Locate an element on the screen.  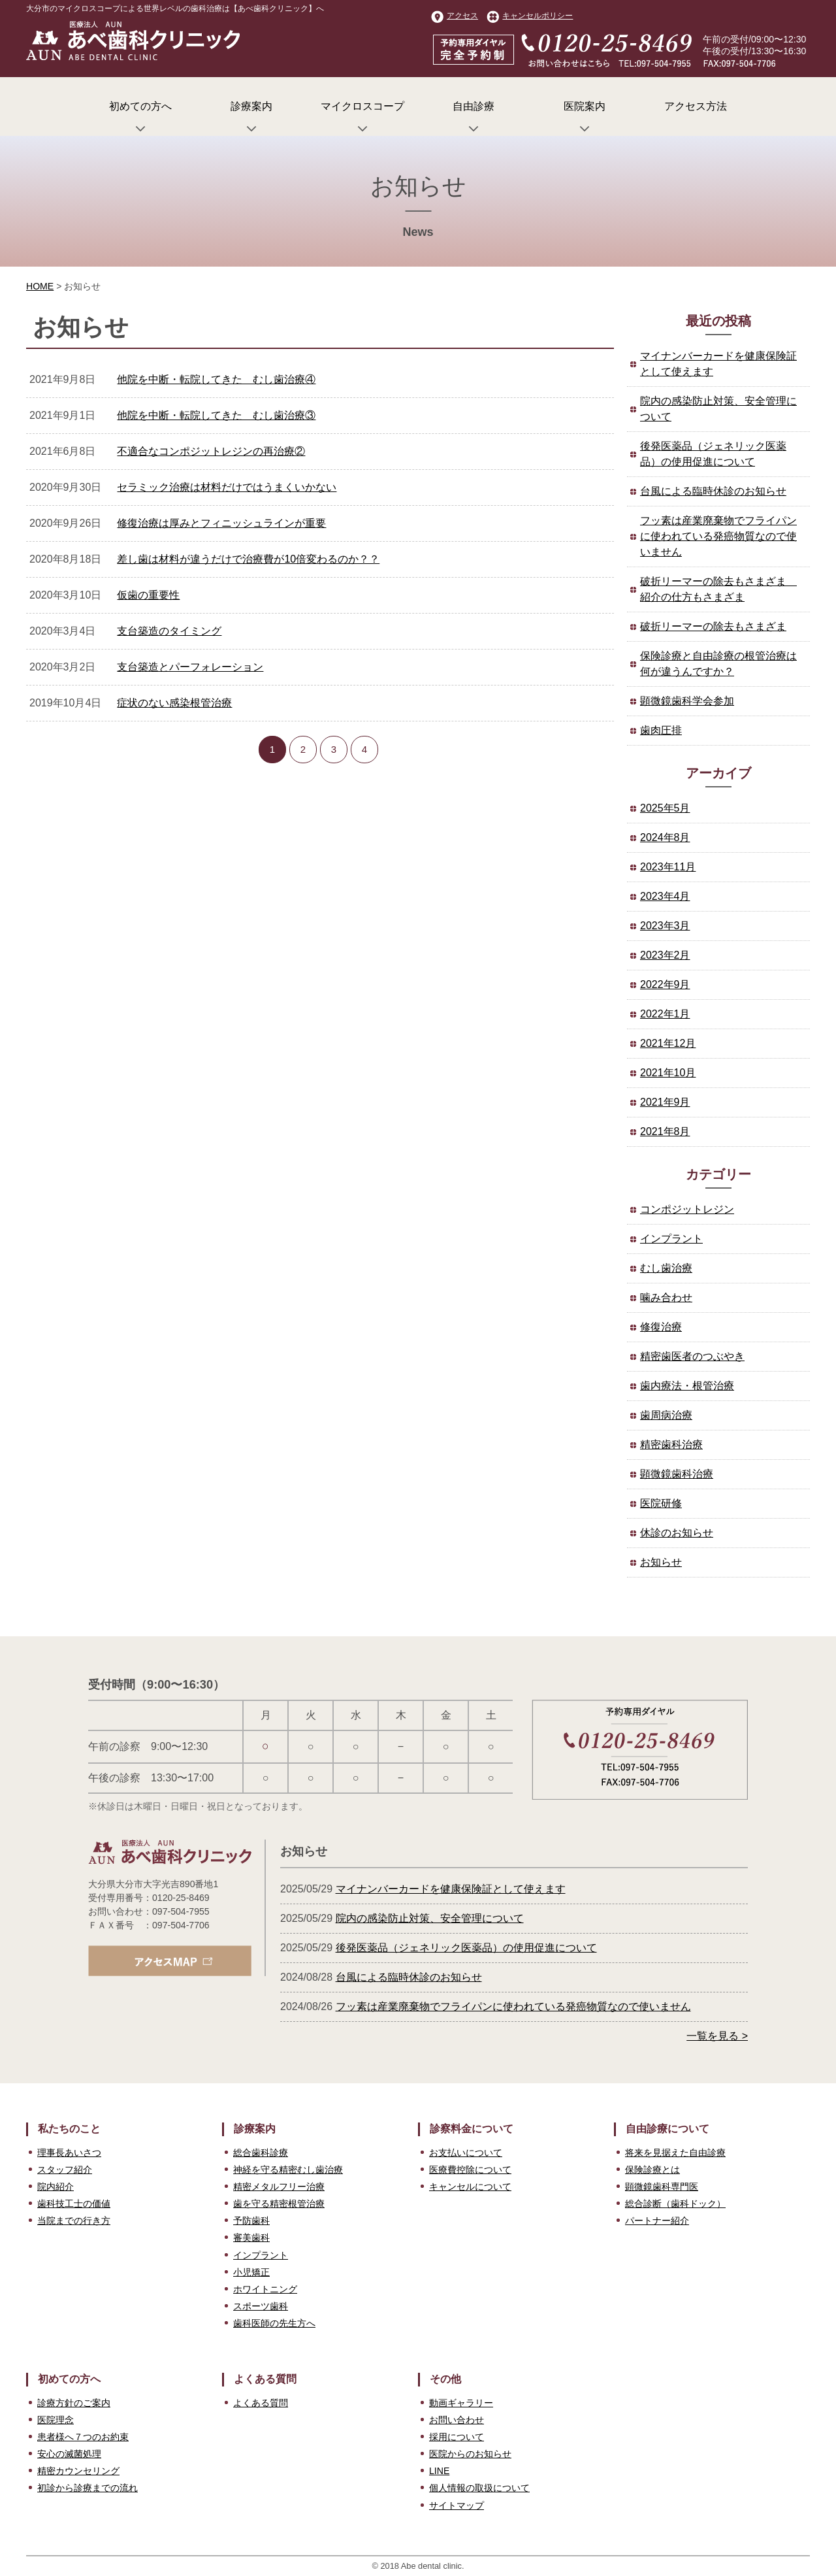
精密カウンセリング is located at coordinates (78, 2471).